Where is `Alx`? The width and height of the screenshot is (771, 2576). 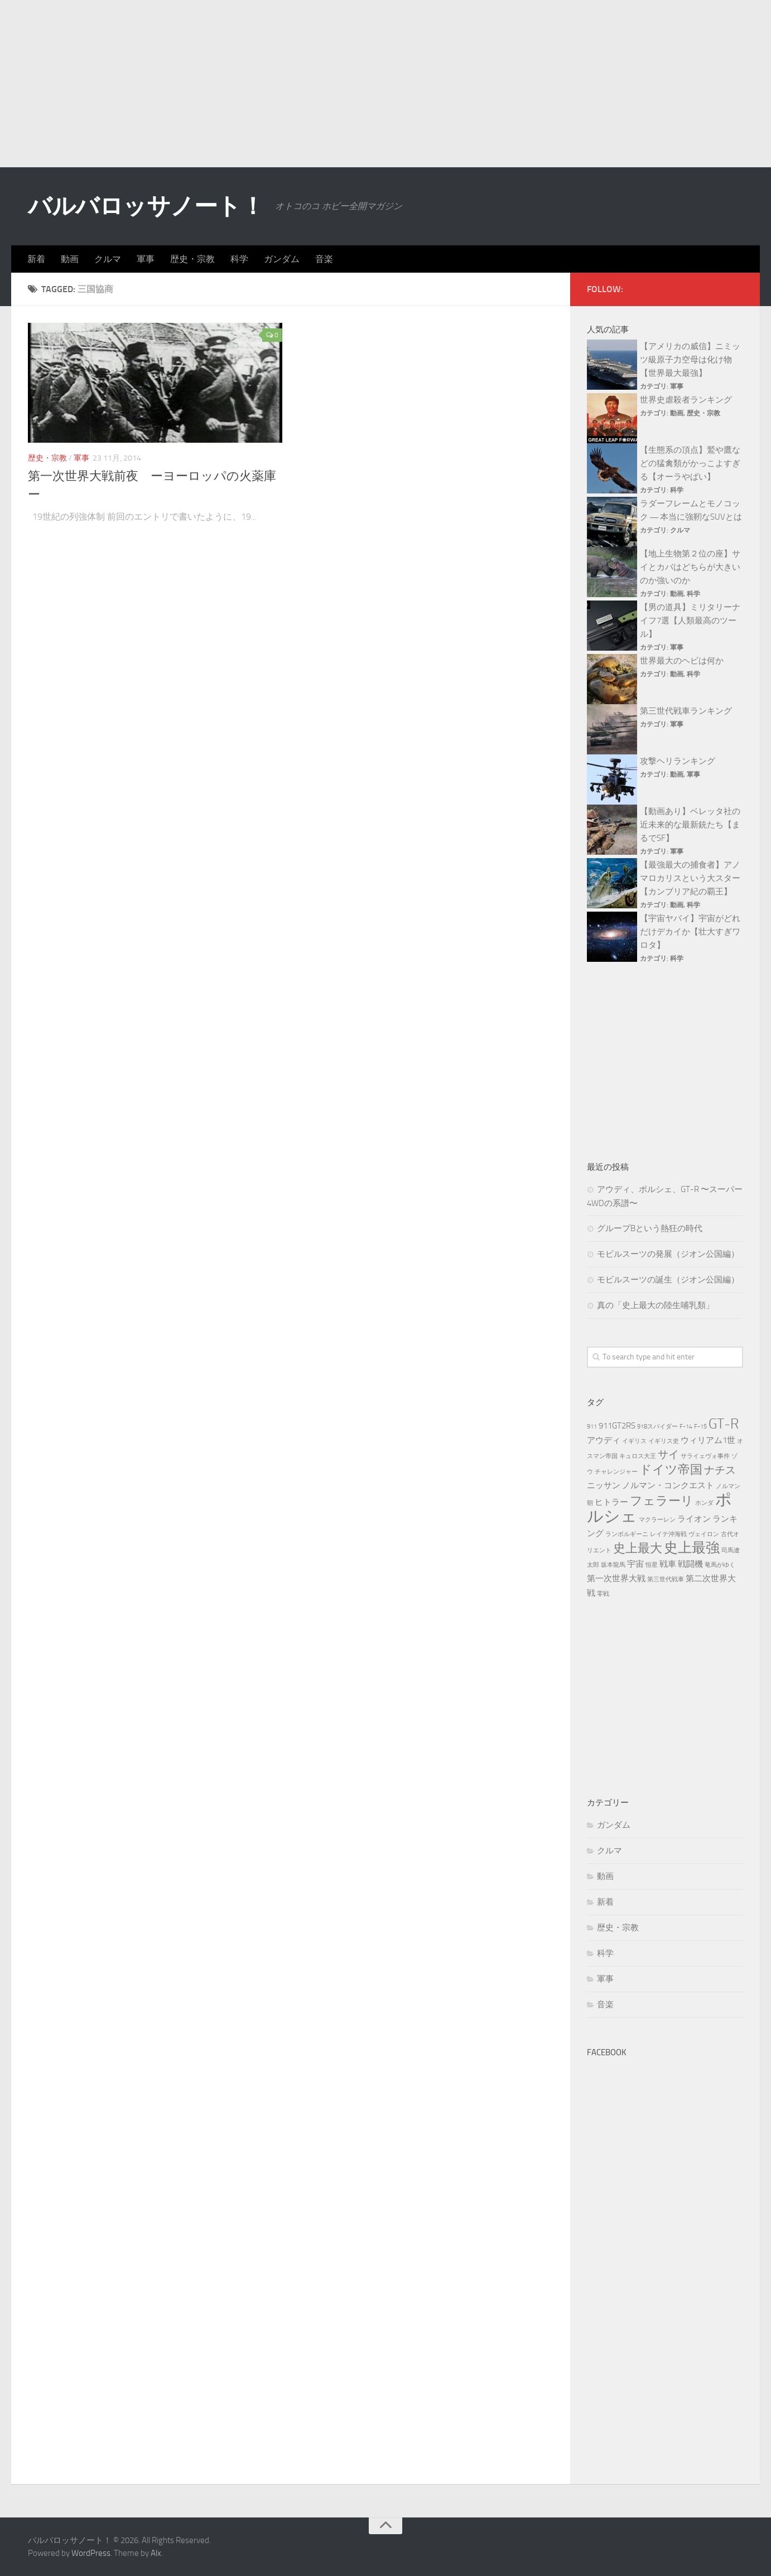
Alx is located at coordinates (156, 2553).